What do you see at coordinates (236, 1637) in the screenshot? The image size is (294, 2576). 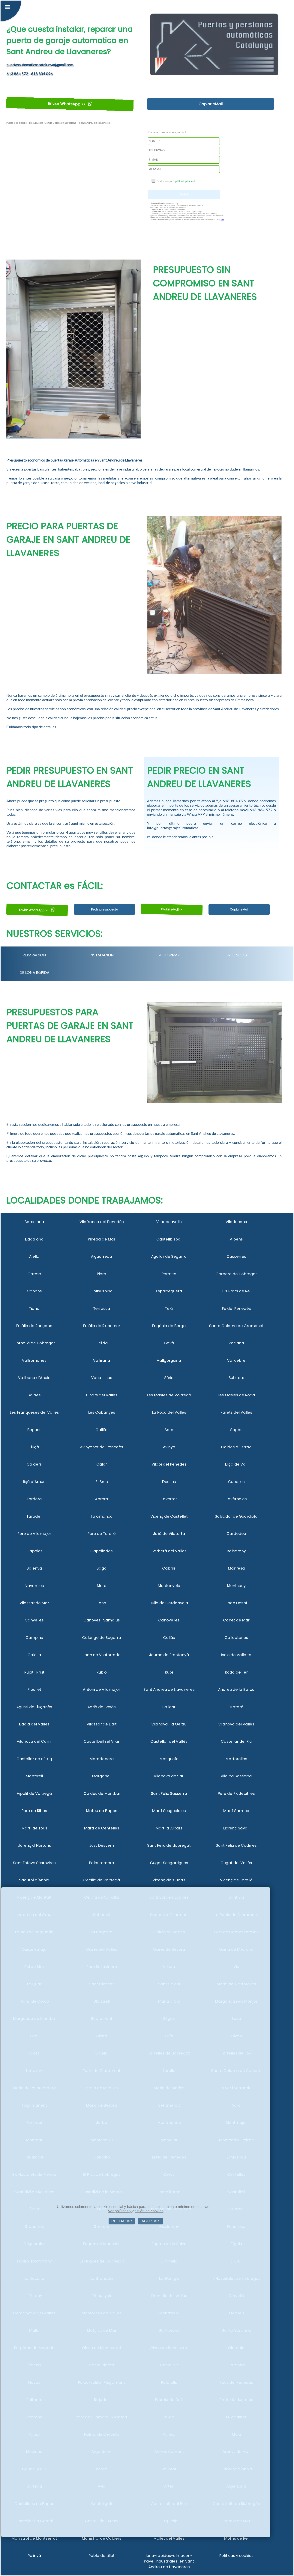 I see `Calldetenes` at bounding box center [236, 1637].